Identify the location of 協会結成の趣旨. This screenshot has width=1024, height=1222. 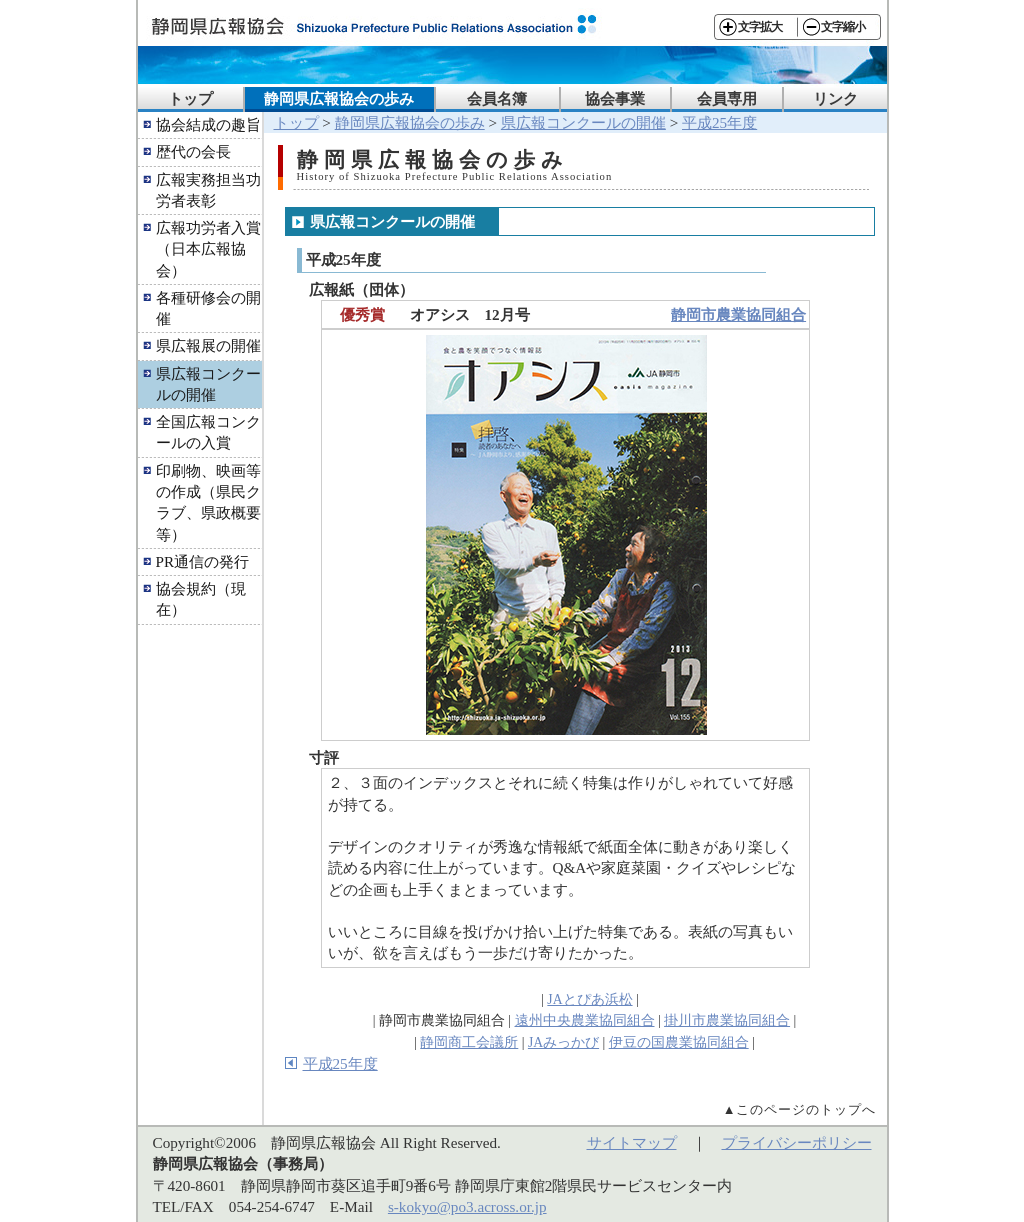
(208, 124).